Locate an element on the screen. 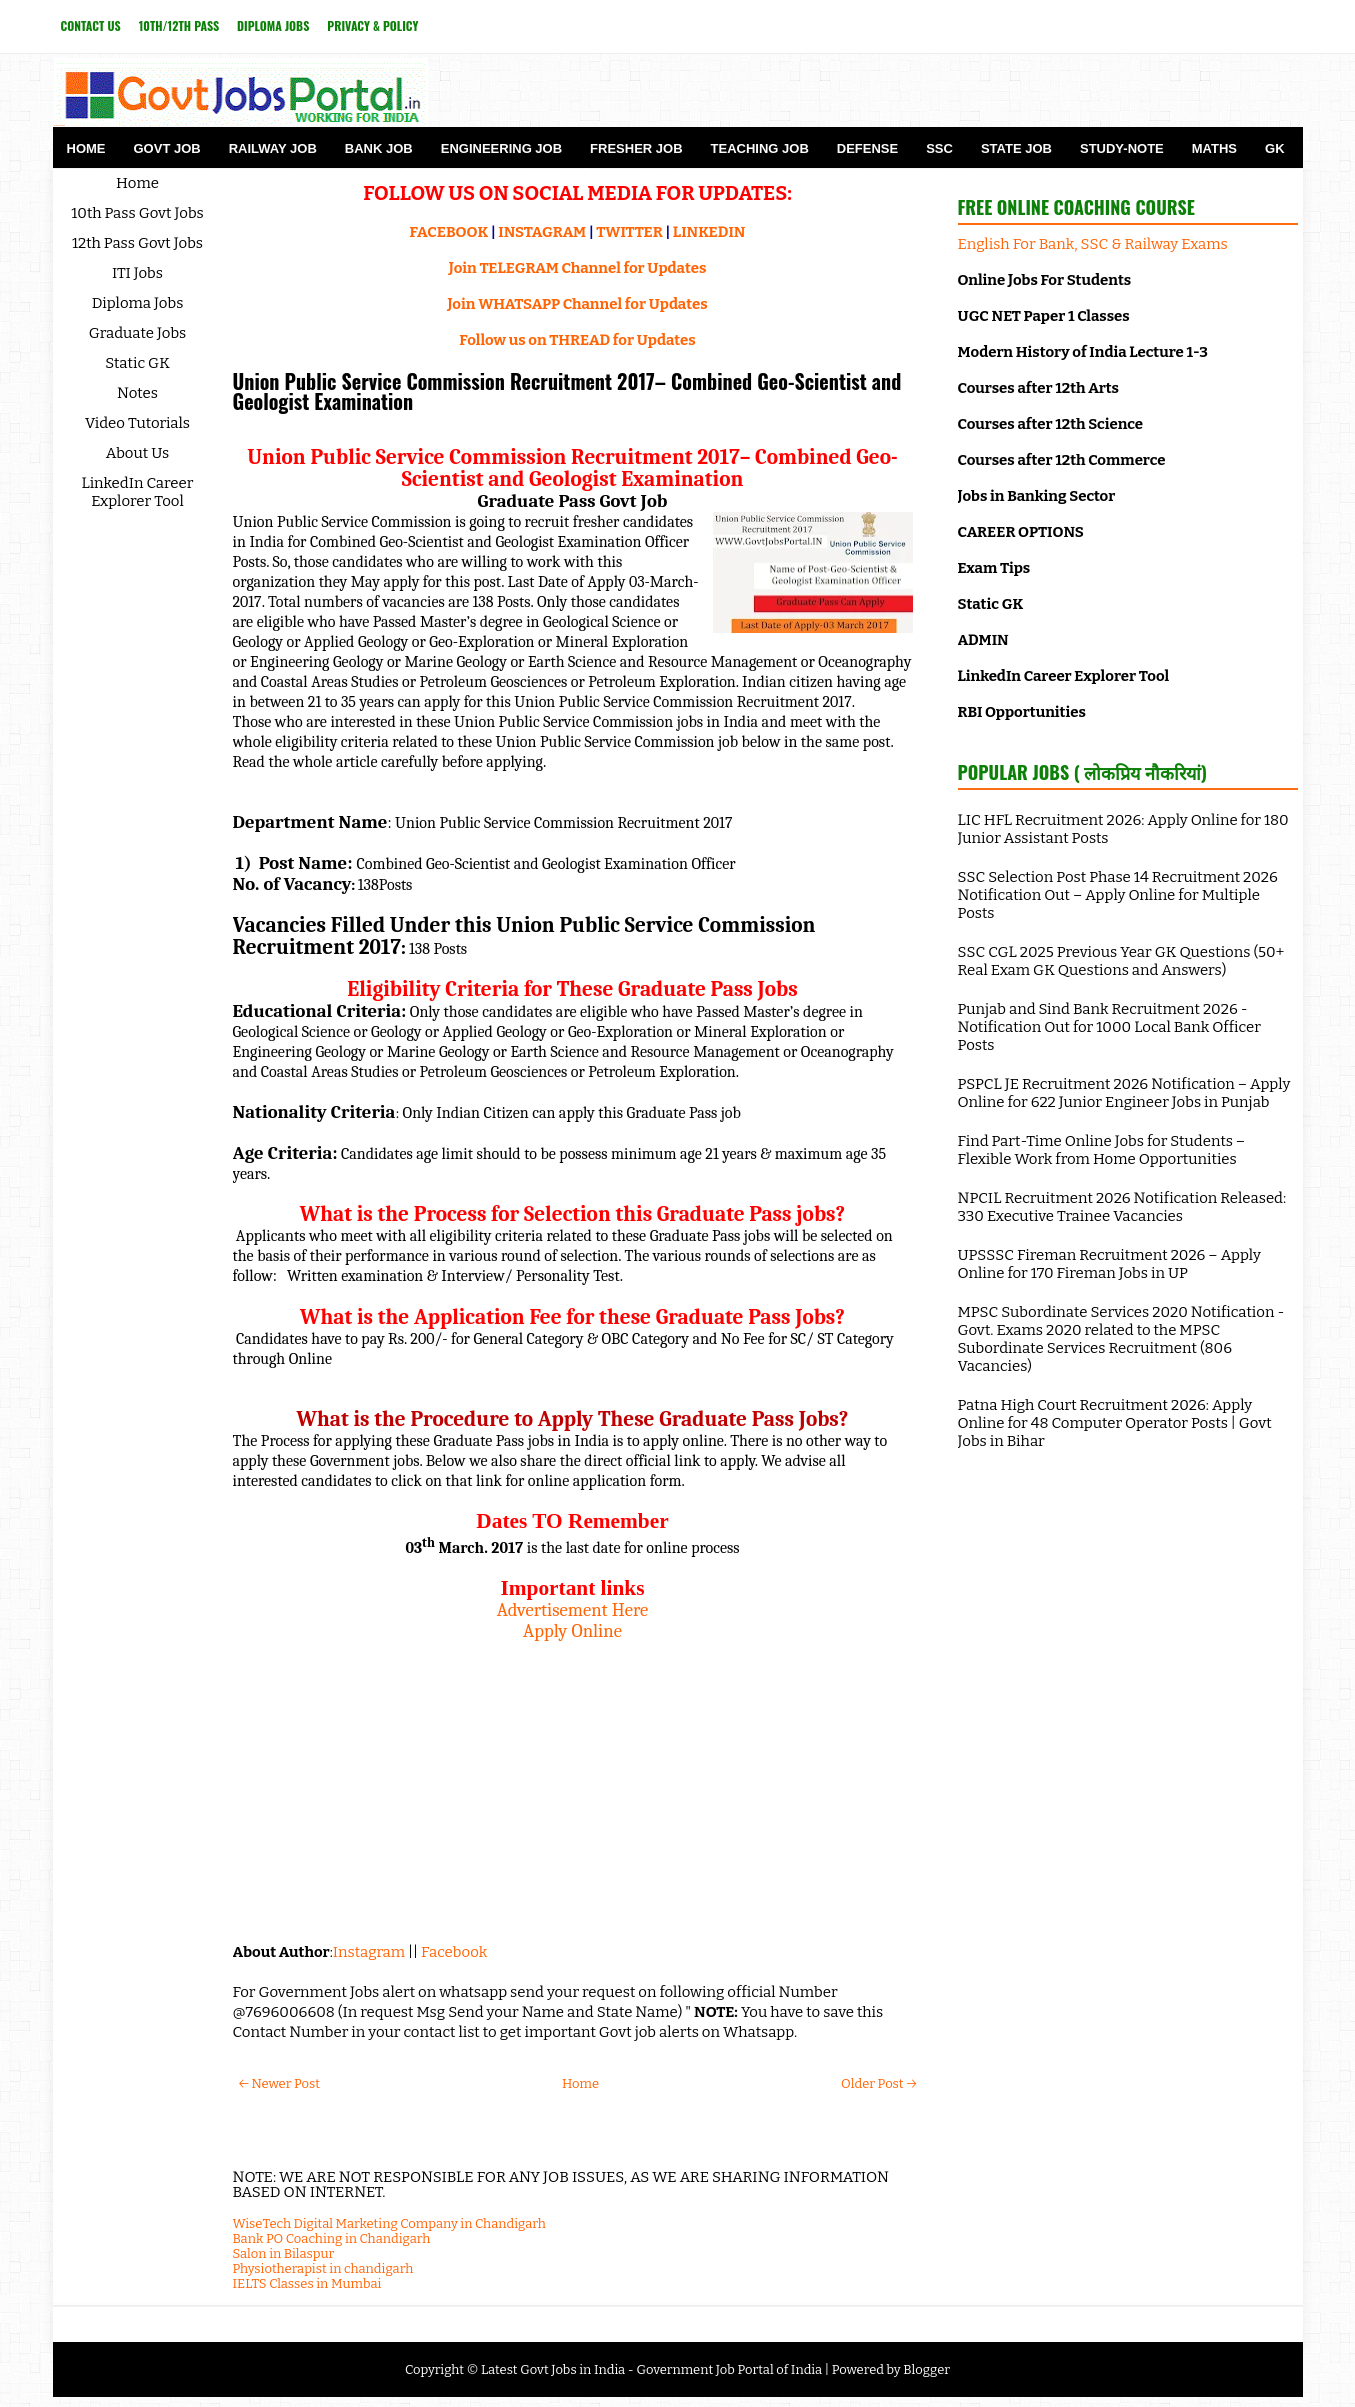  IELTS Classes in Mumbai is located at coordinates (307, 2283).